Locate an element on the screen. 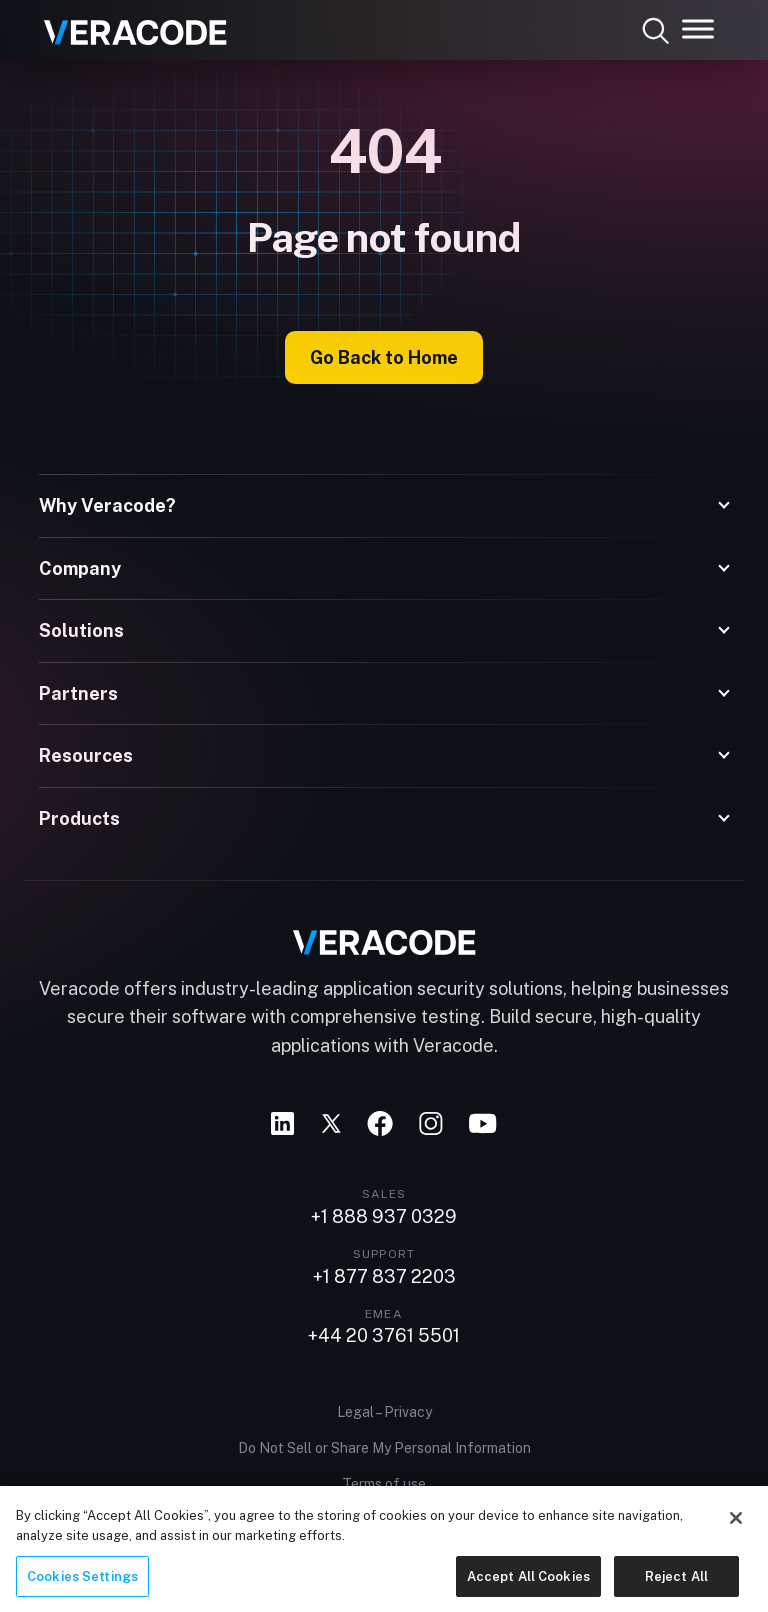  +1 877 837 2203 is located at coordinates (384, 1277).